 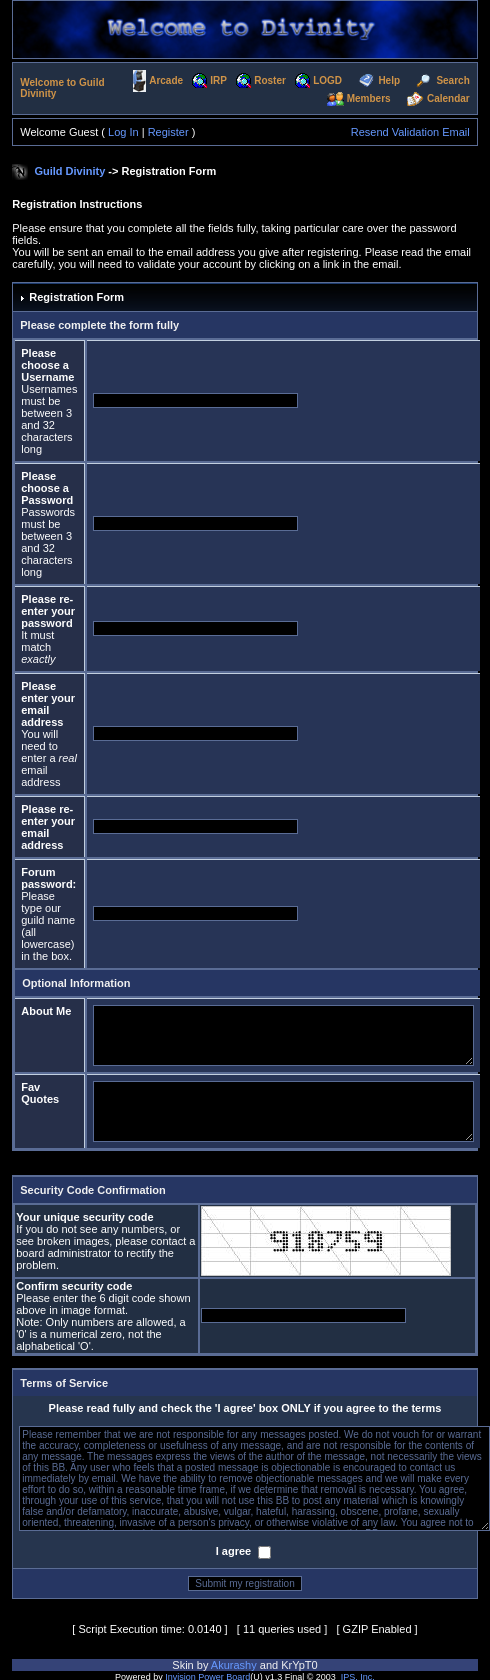 I want to click on Guild Divinity, so click(x=69, y=171).